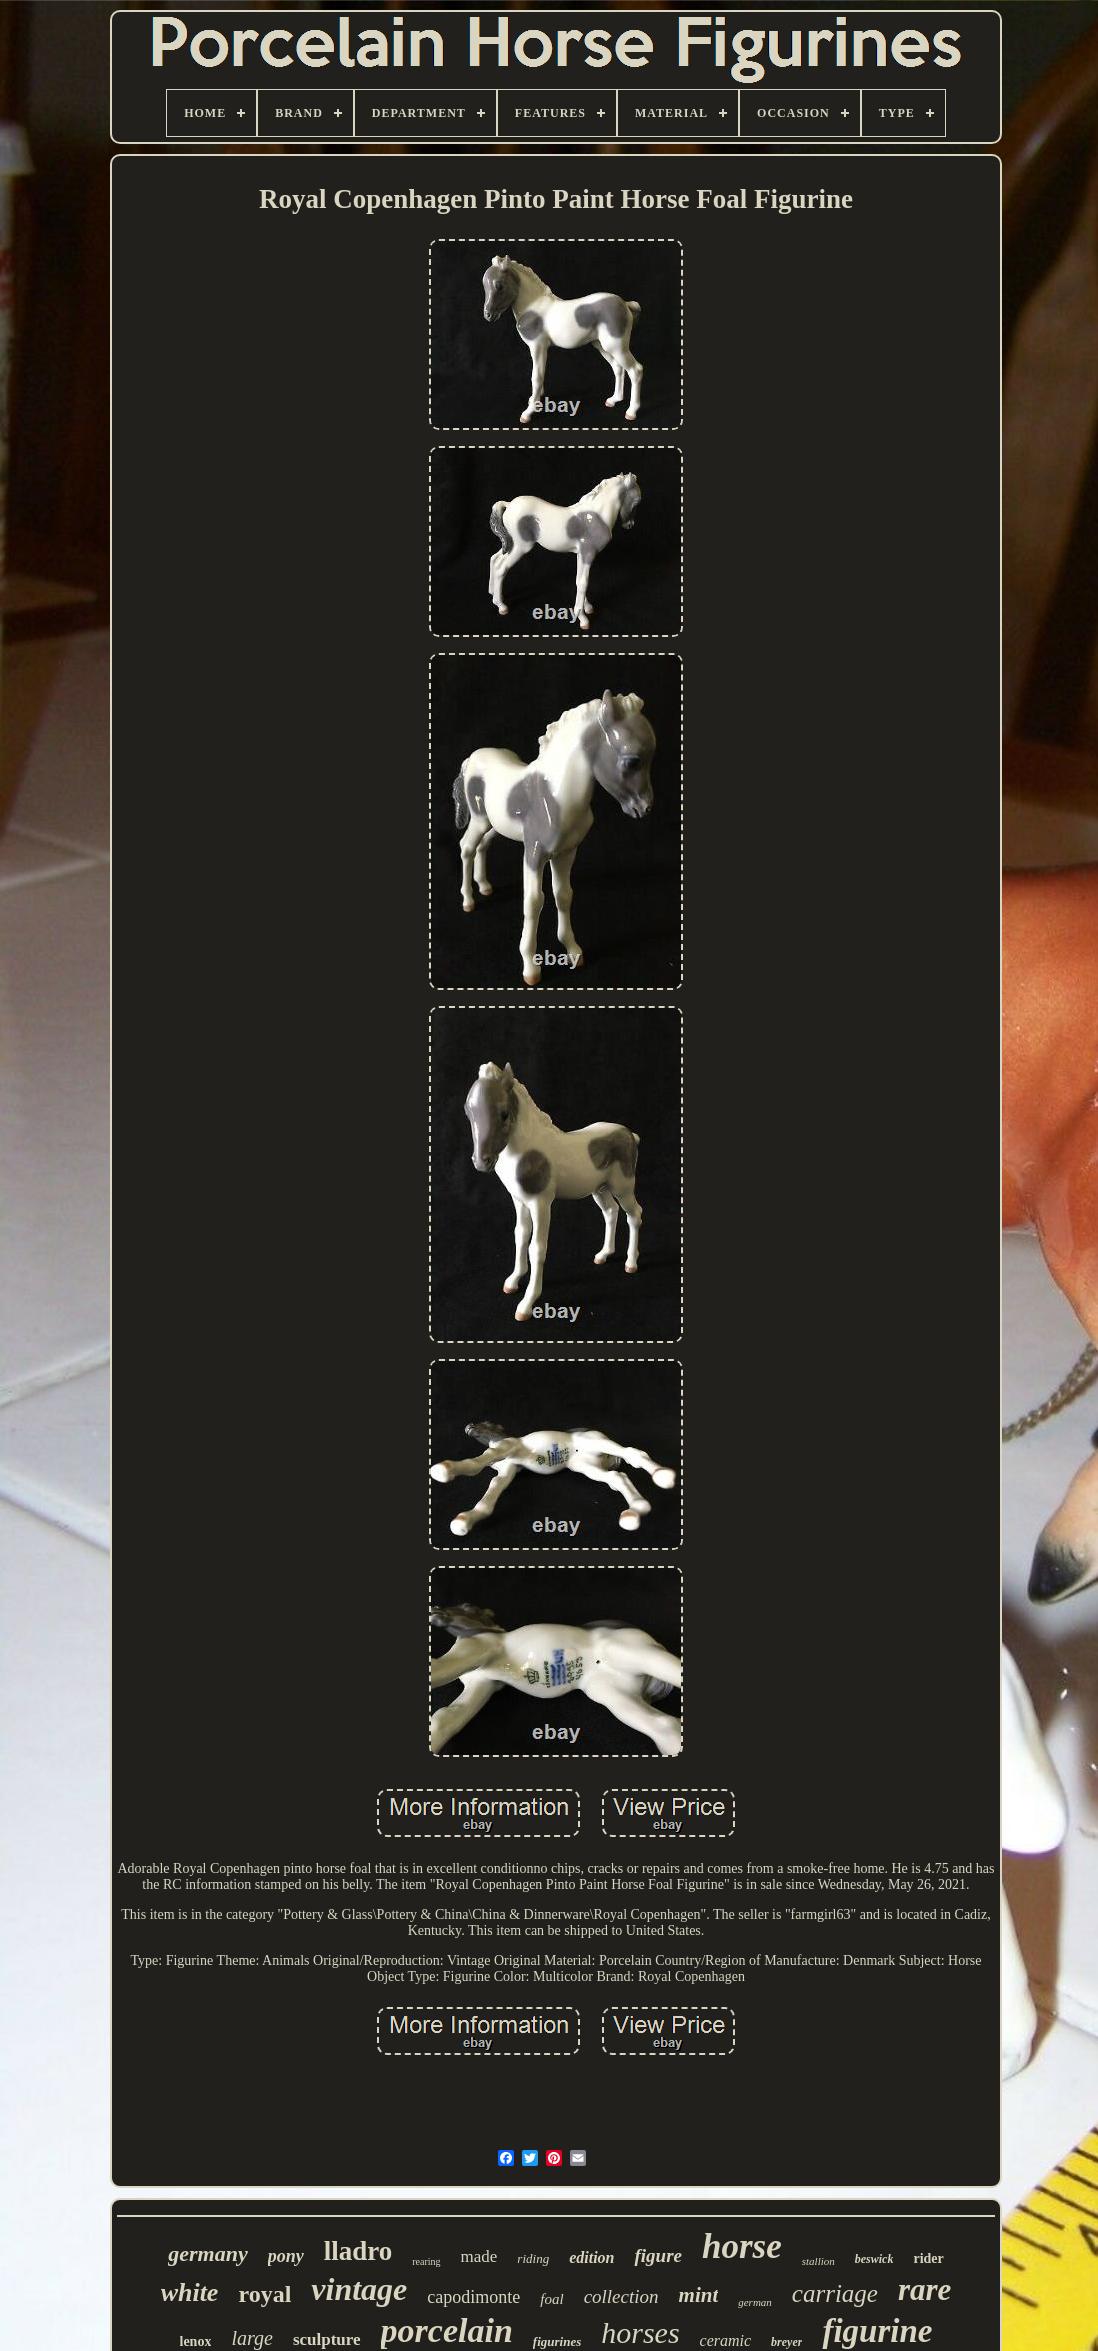 The height and width of the screenshot is (2351, 1098). I want to click on edition, so click(591, 2257).